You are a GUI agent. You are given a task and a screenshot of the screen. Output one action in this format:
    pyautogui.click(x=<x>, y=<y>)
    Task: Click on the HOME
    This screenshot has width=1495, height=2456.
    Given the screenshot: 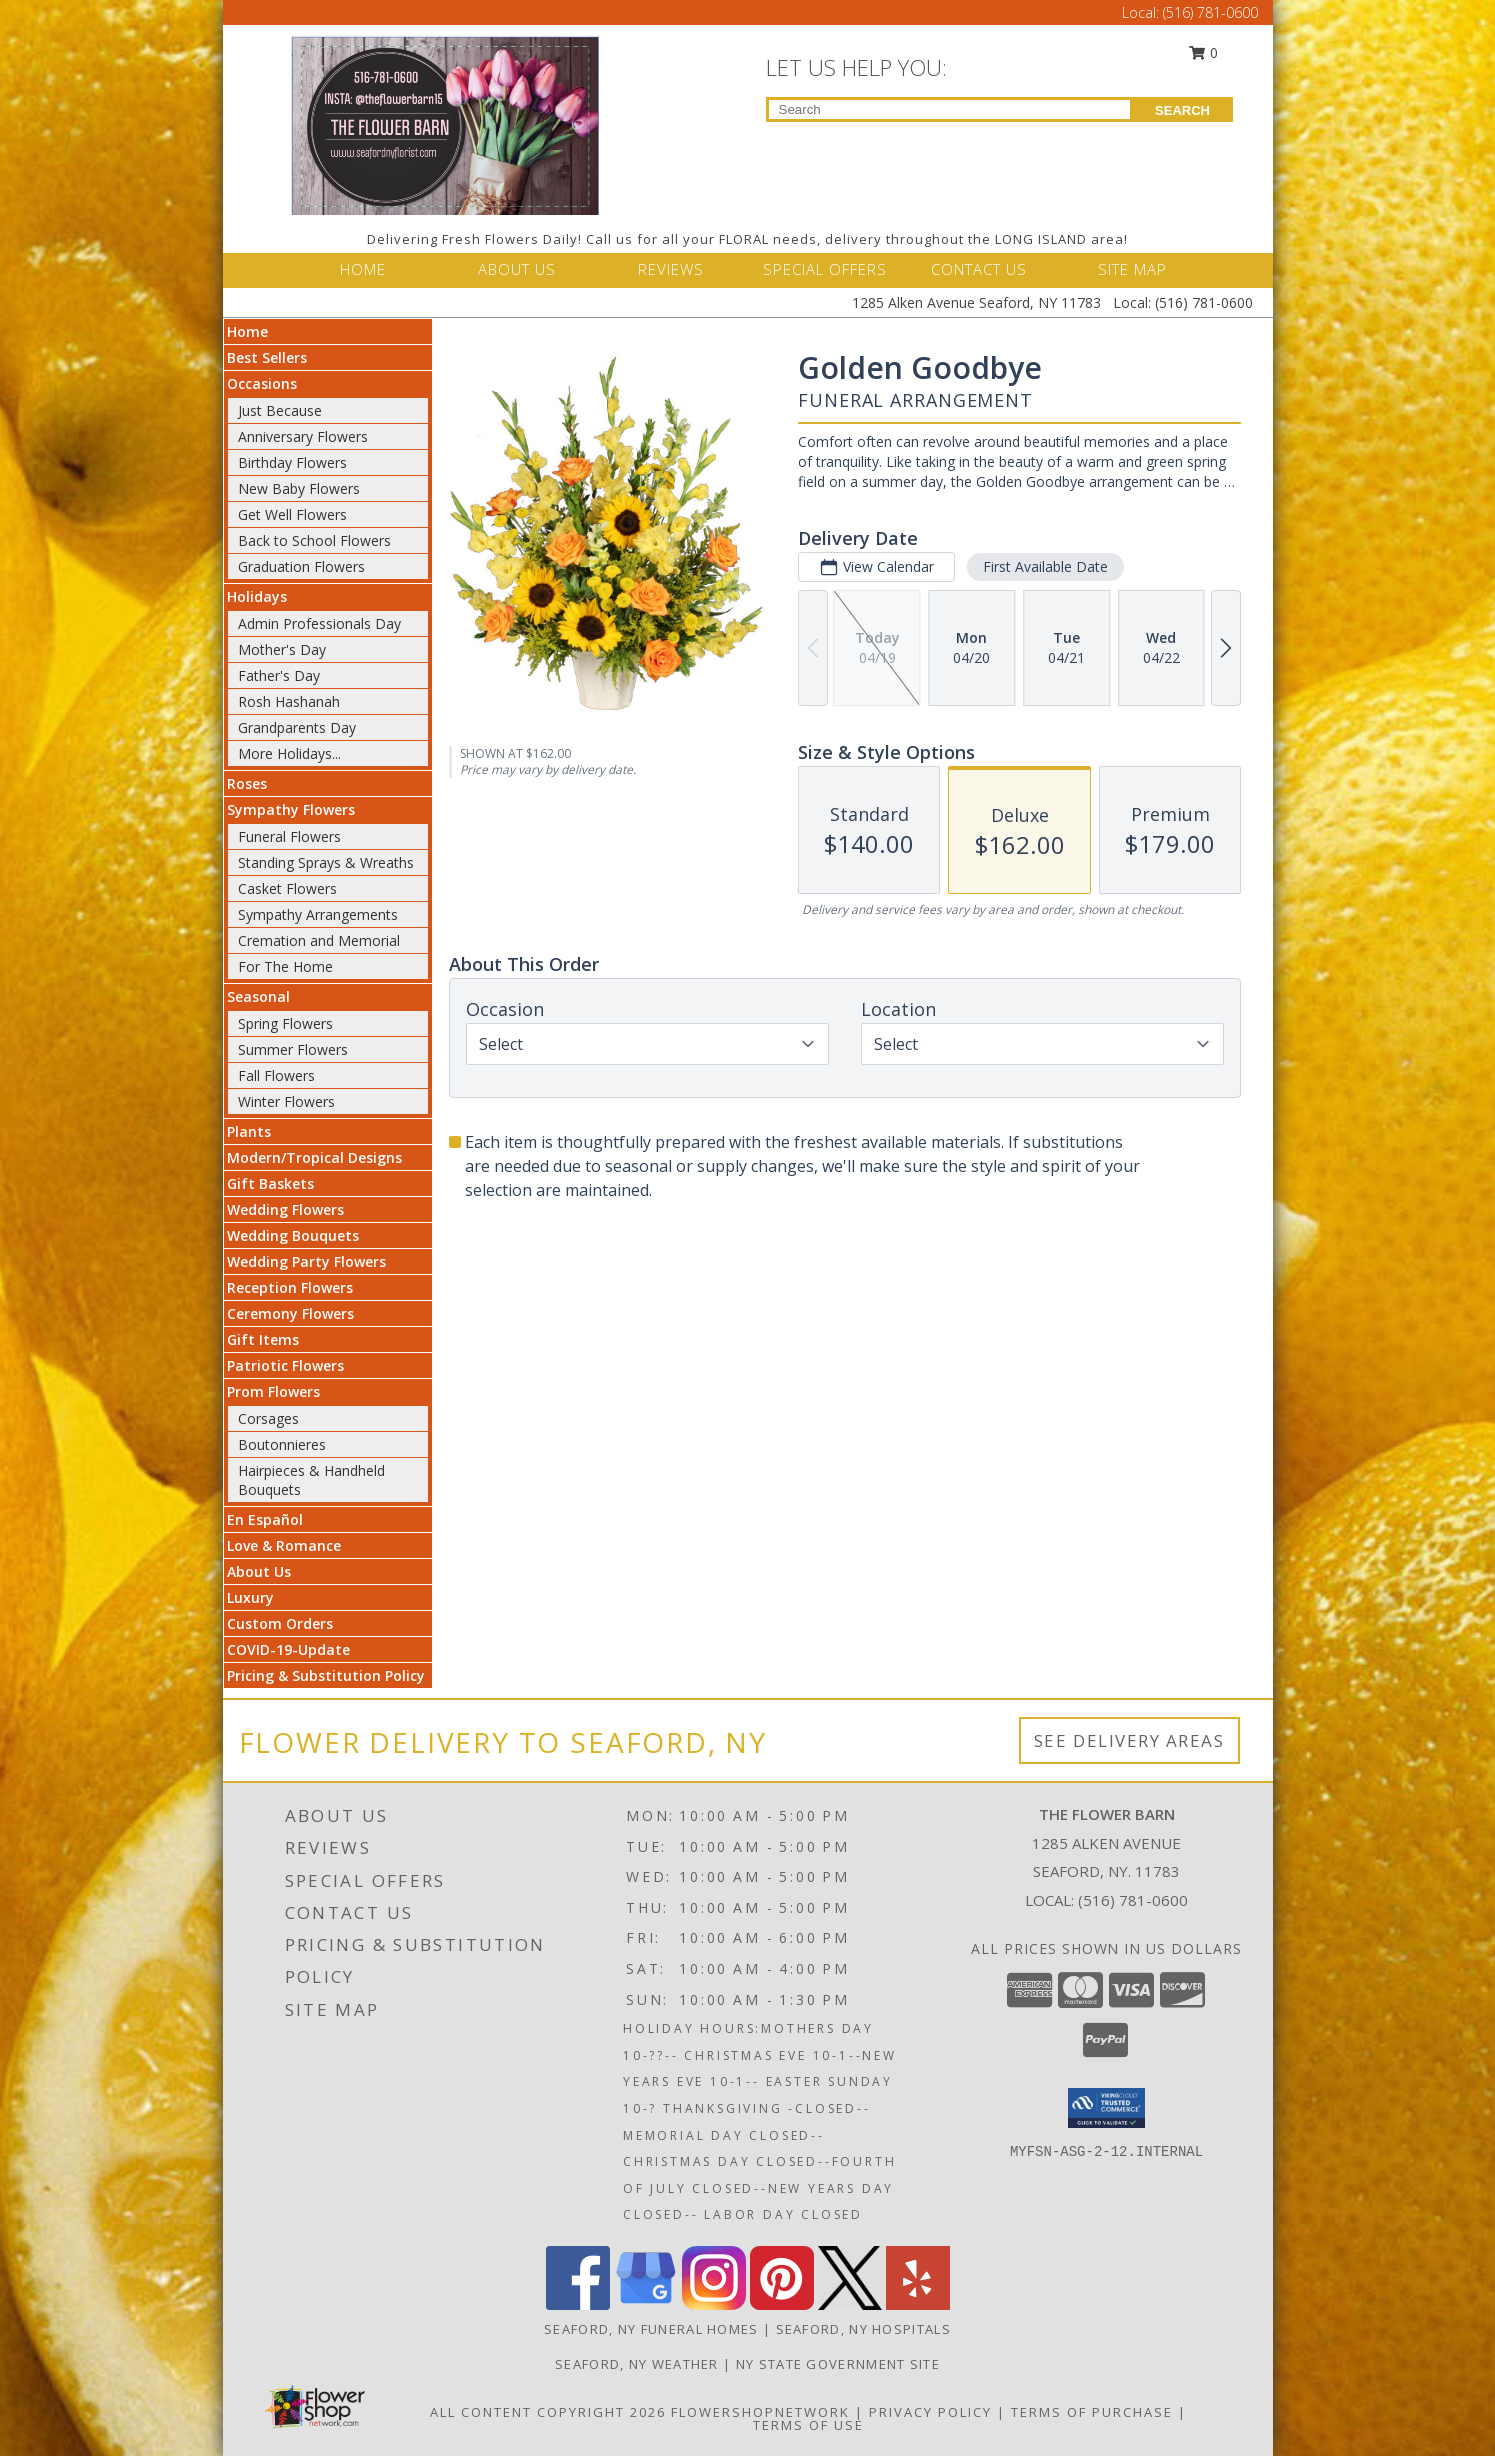 What is the action you would take?
    pyautogui.click(x=363, y=269)
    